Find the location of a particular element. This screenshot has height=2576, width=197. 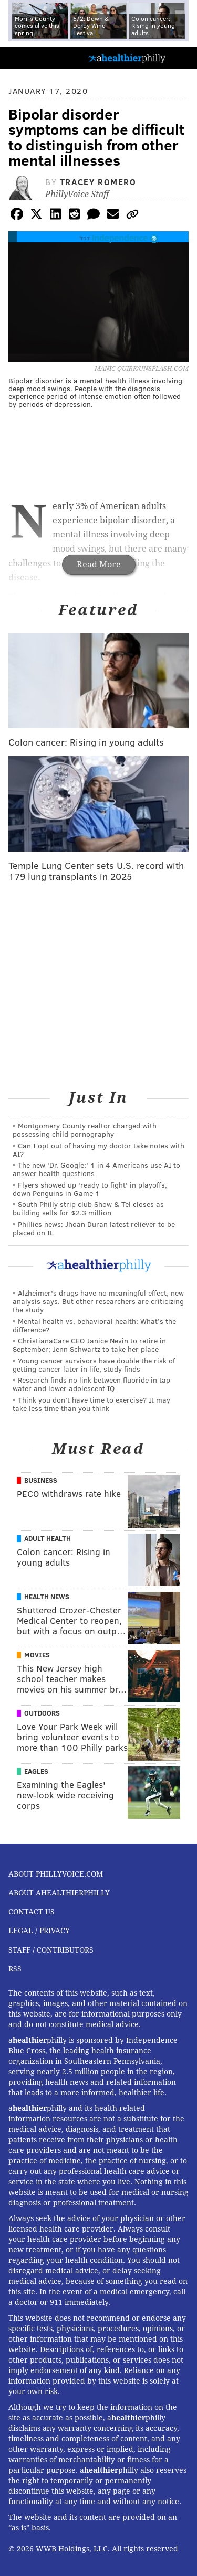

ChristianaCare CEO Janice Nevin to retire in September; Jenn Schwartz to take her place is located at coordinates (89, 1344).